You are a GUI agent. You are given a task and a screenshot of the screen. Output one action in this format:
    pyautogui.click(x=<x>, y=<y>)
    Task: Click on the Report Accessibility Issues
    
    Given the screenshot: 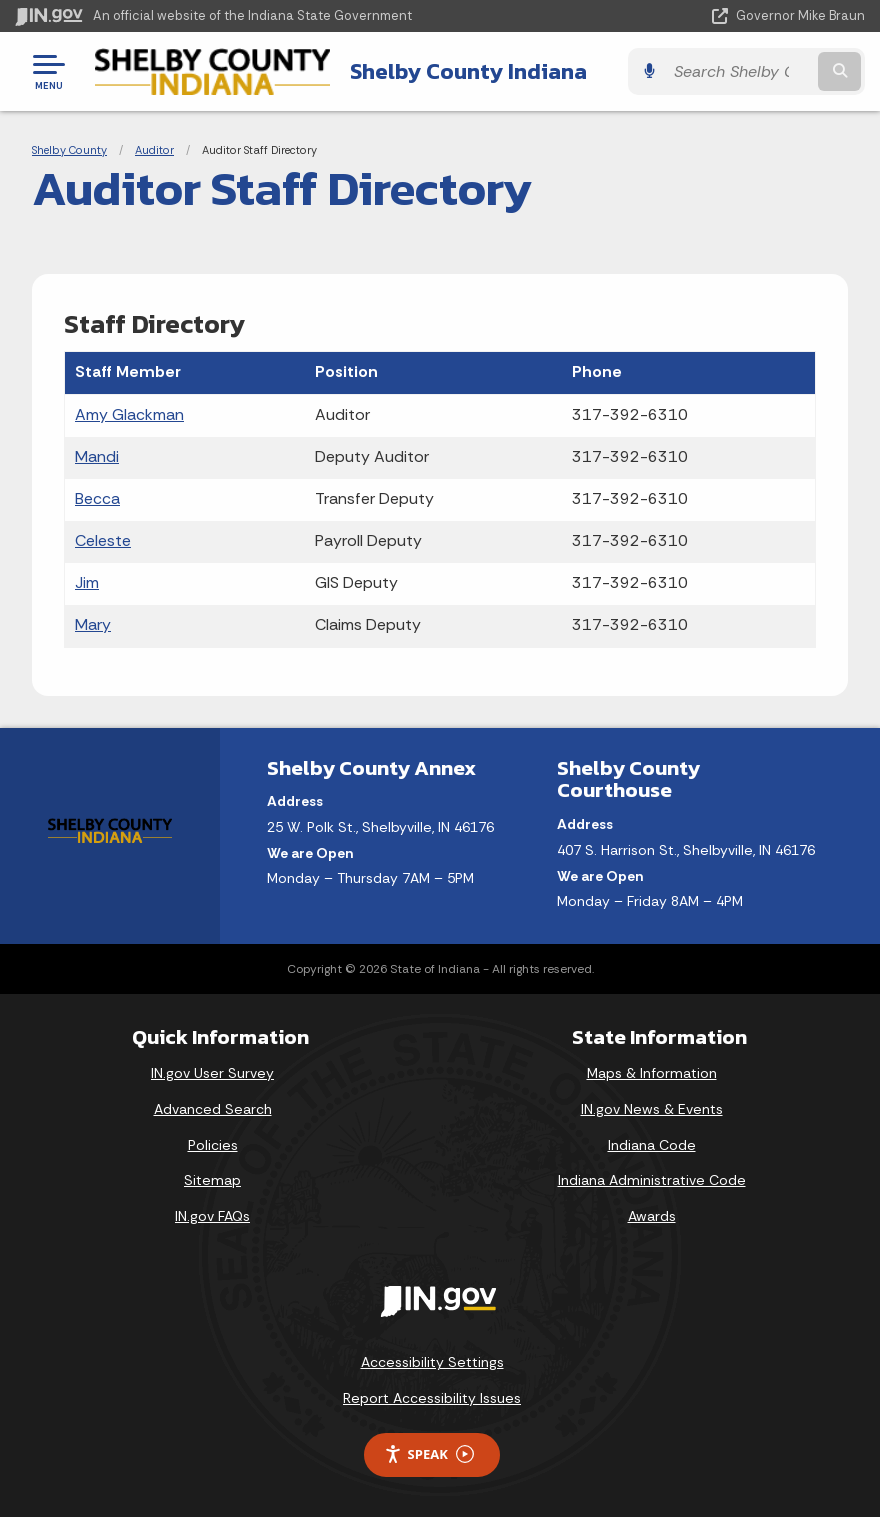 What is the action you would take?
    pyautogui.click(x=432, y=1398)
    